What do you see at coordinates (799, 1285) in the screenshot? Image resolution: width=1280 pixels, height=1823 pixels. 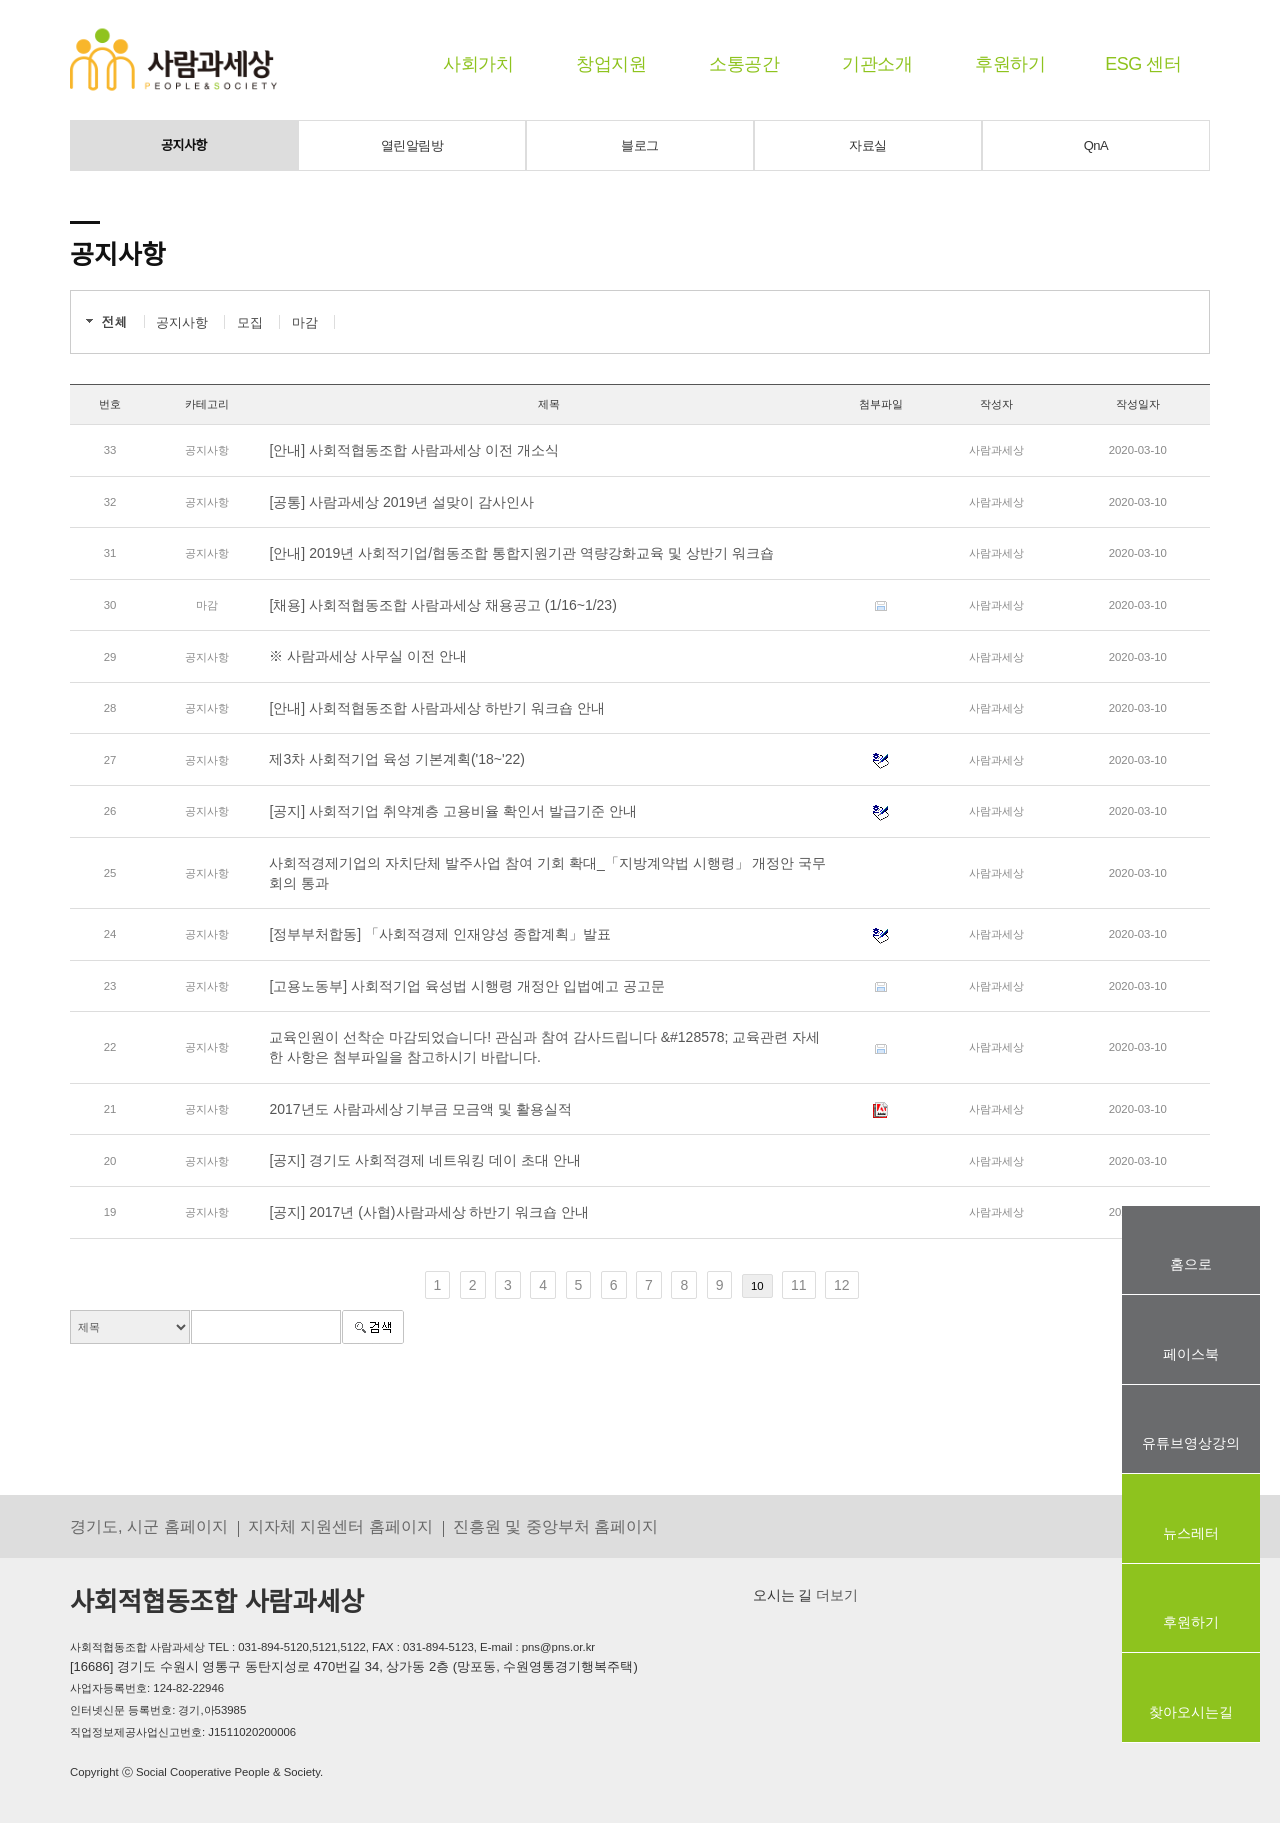 I see `11` at bounding box center [799, 1285].